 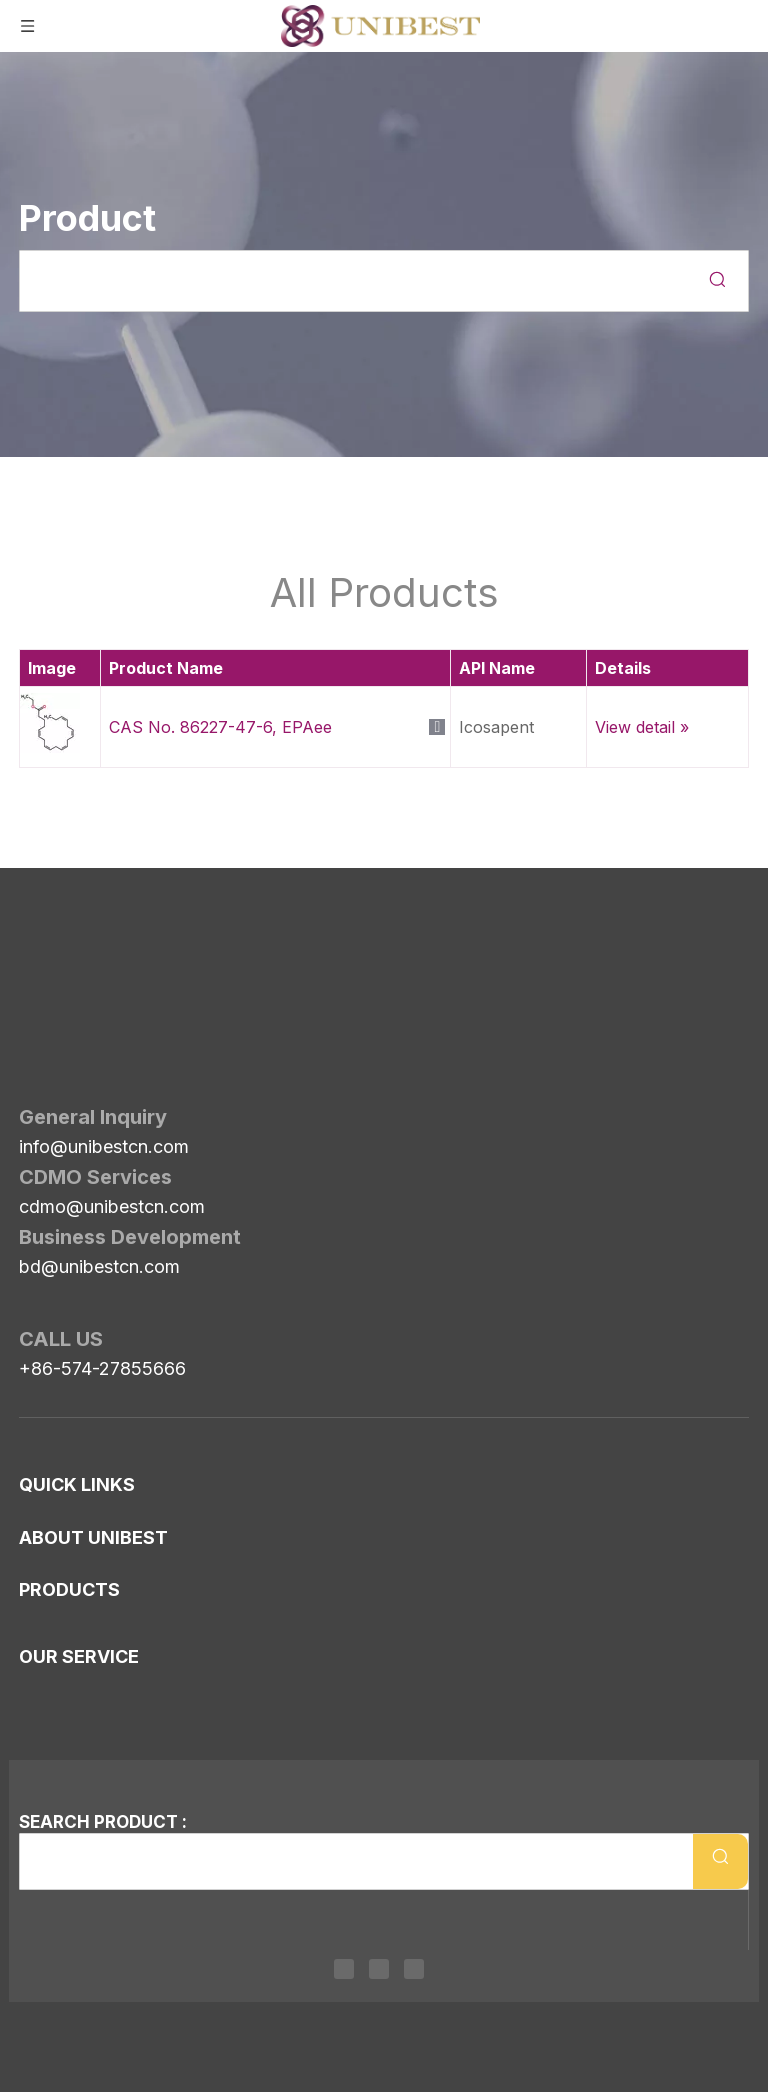 What do you see at coordinates (379, 1968) in the screenshot?
I see `[Twitter]` at bounding box center [379, 1968].